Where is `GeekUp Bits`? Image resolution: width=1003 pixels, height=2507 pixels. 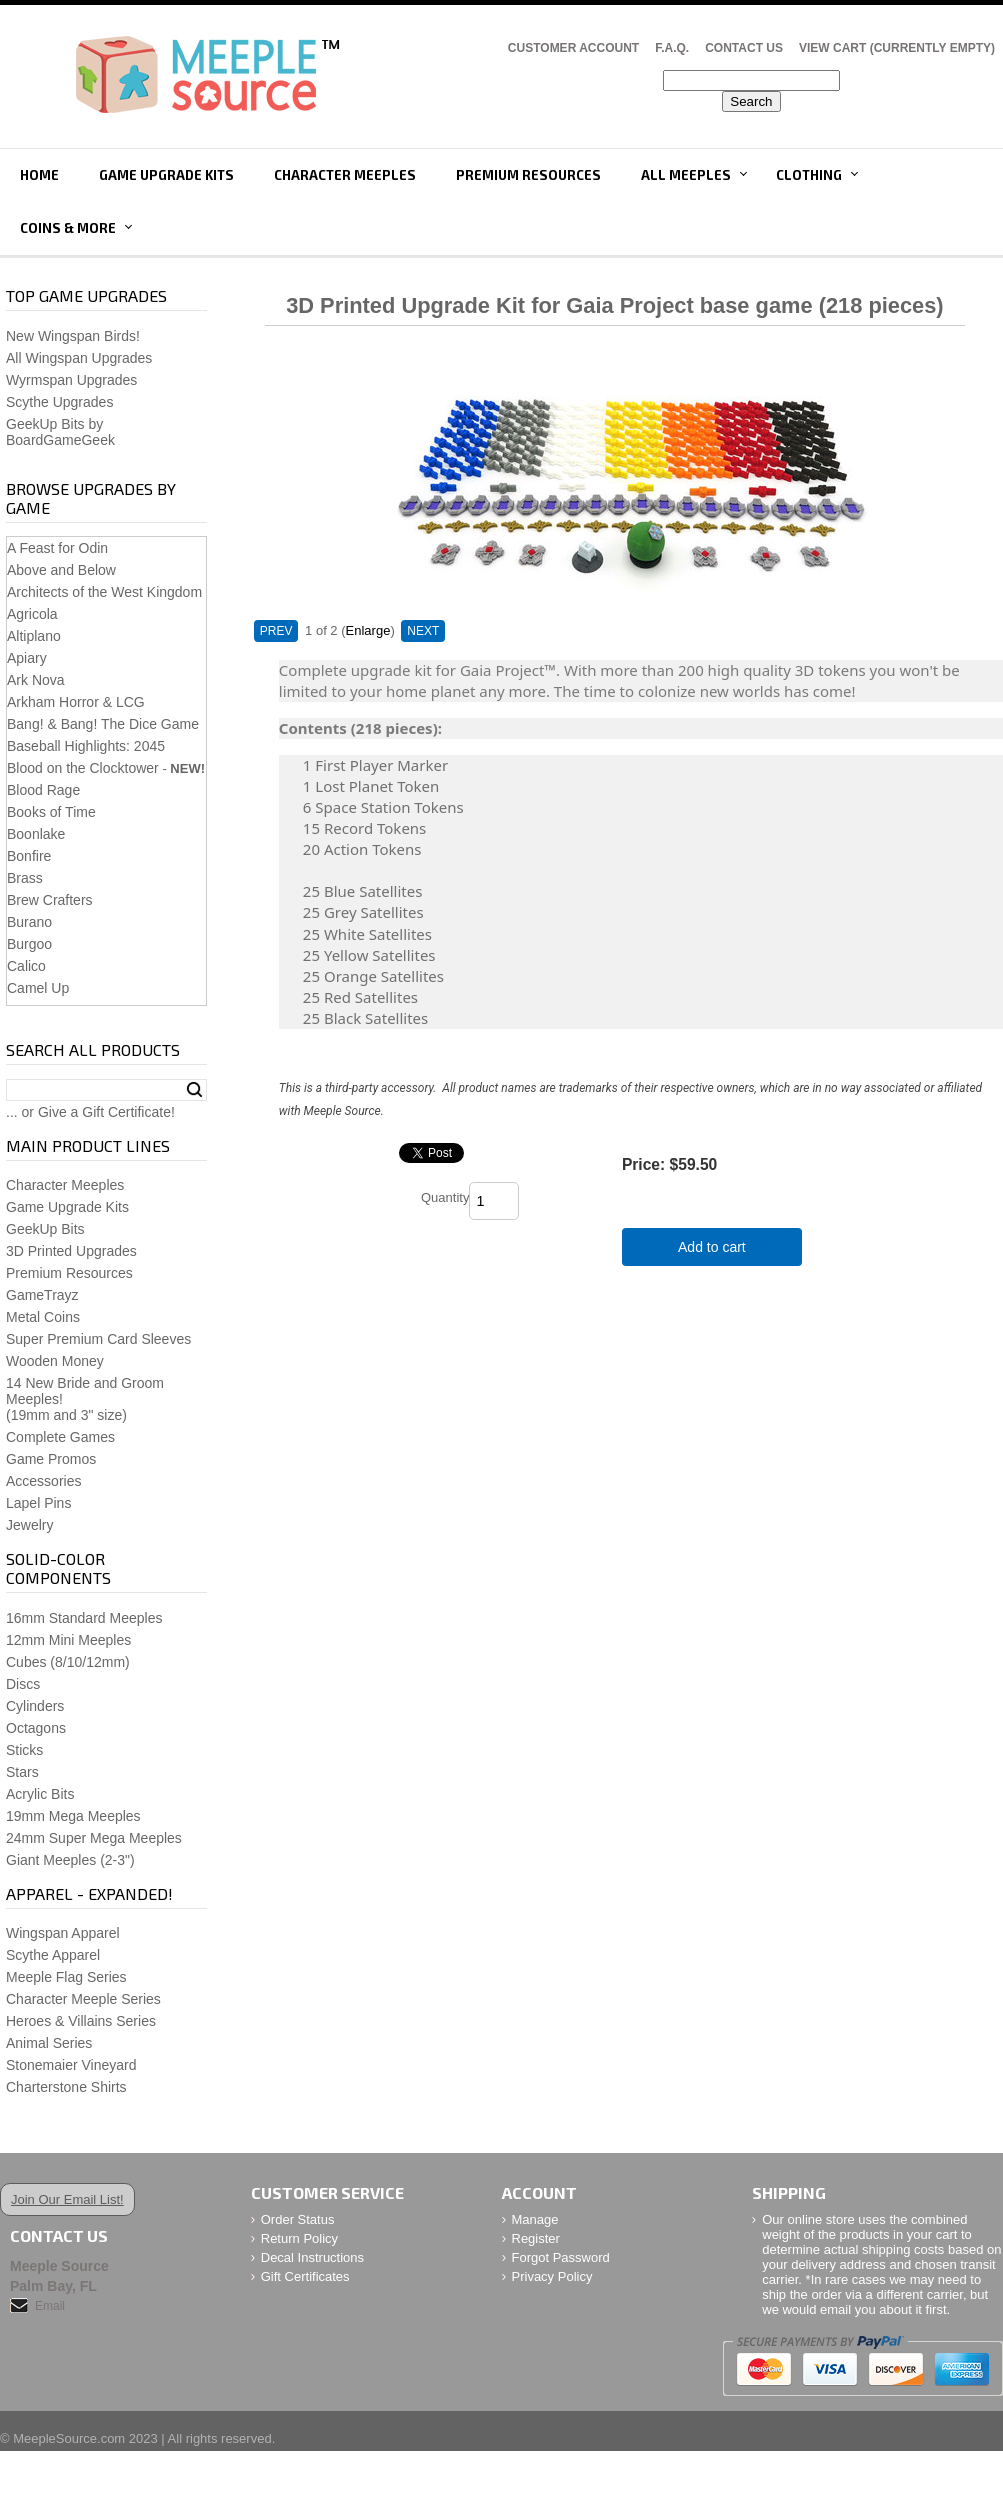
GeekUp Bits is located at coordinates (45, 1229).